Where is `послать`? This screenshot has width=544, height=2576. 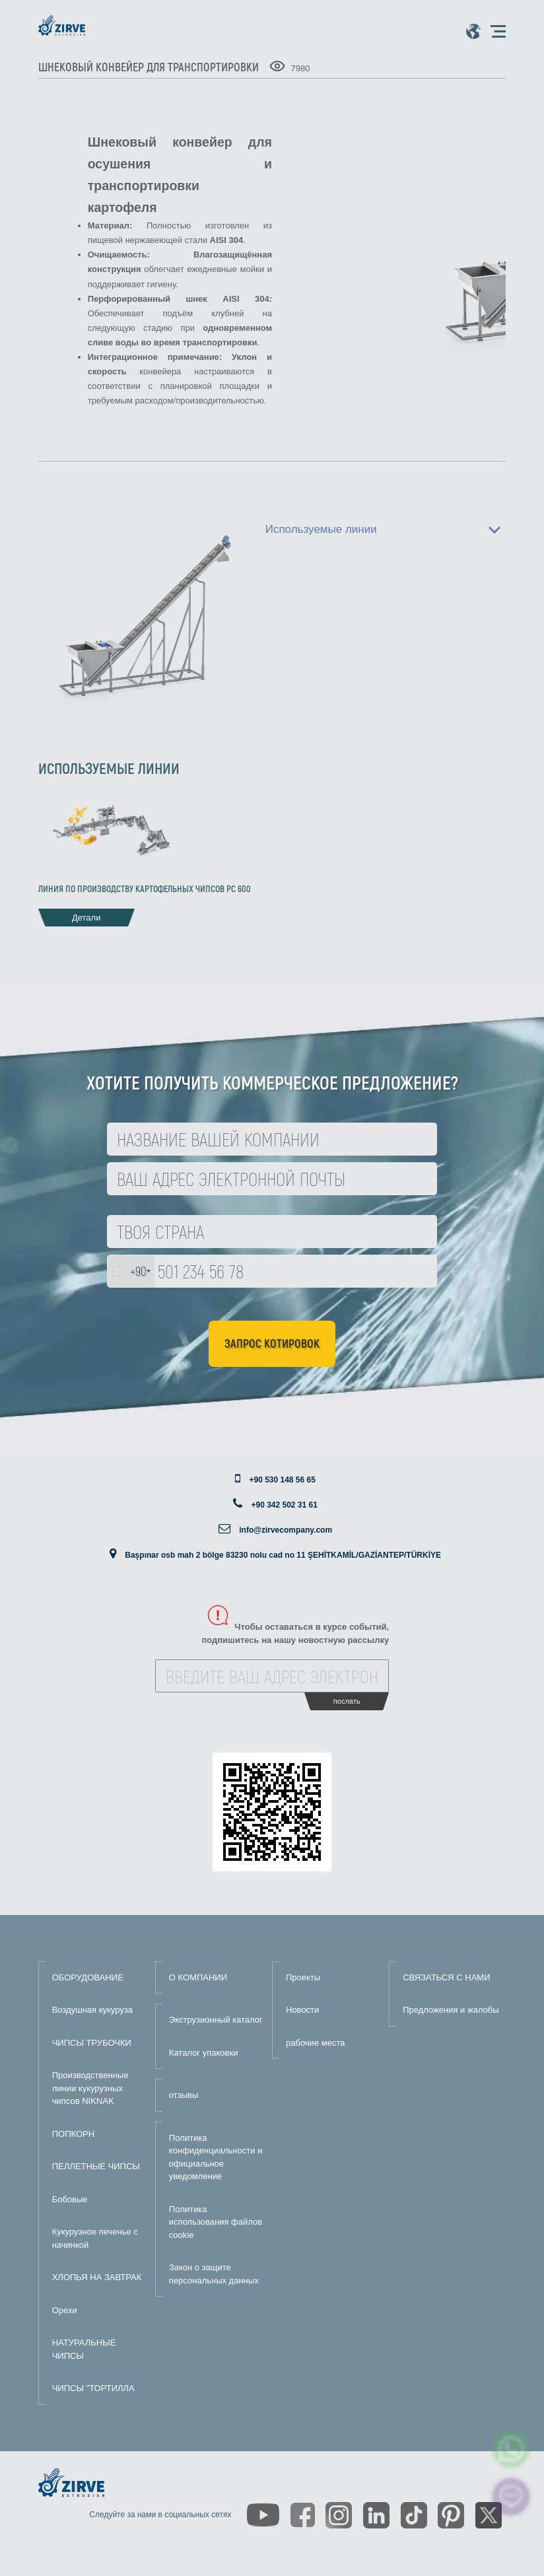 послать is located at coordinates (346, 1701).